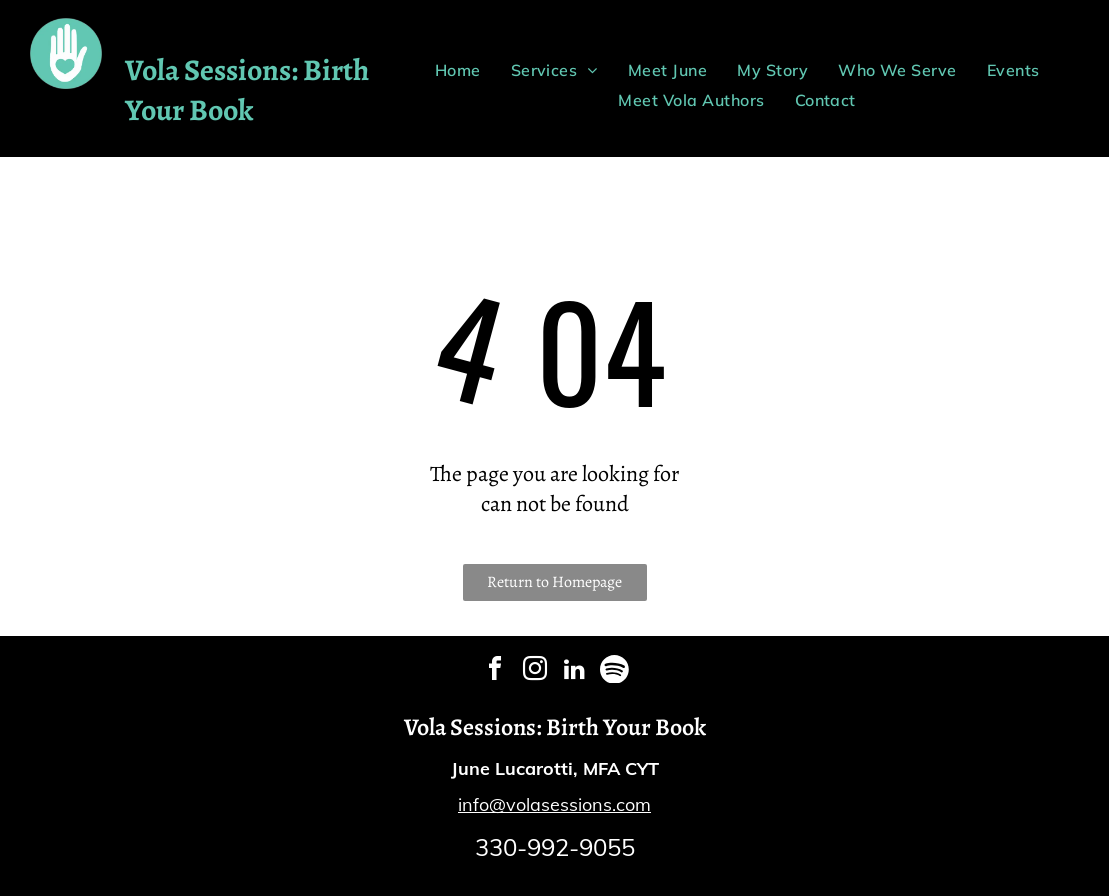  What do you see at coordinates (458, 70) in the screenshot?
I see `[menuitem]` at bounding box center [458, 70].